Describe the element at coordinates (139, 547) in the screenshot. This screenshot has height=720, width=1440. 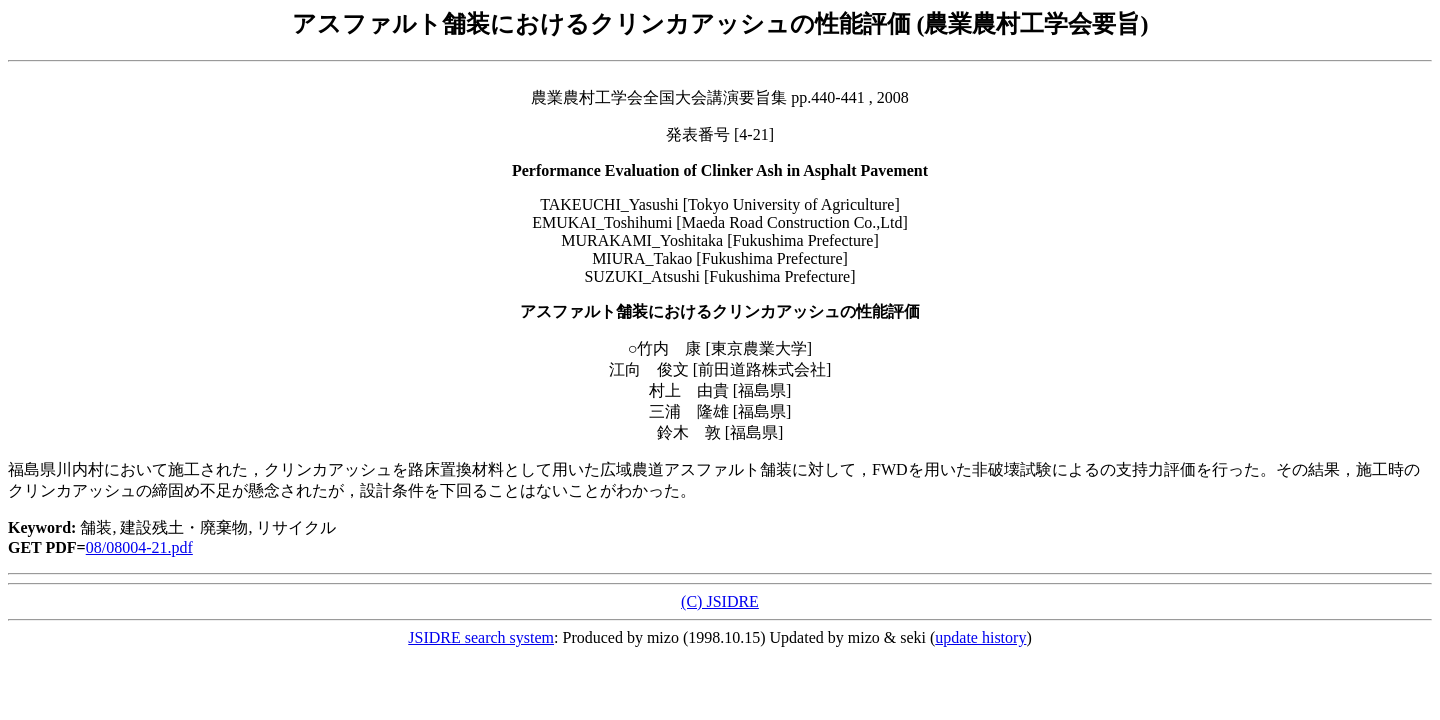
I see `08/08004-21.pdf` at that location.